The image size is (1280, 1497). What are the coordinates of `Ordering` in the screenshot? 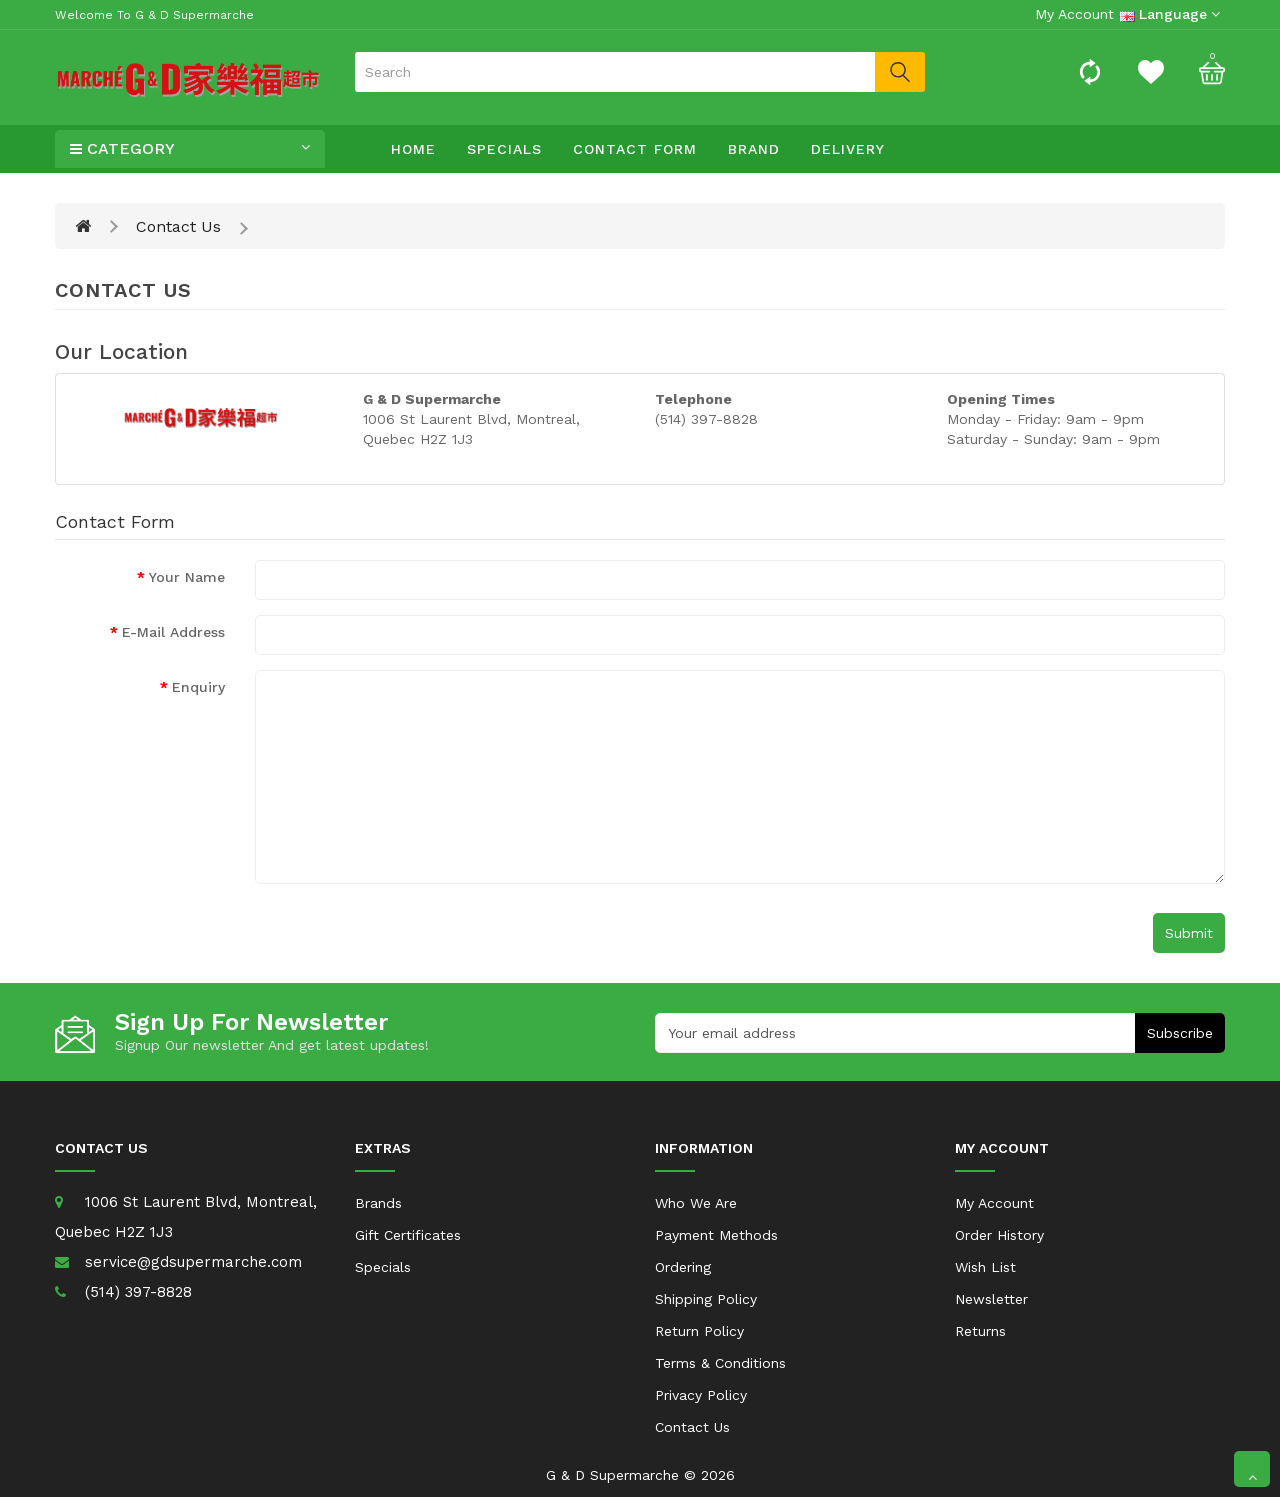 It's located at (683, 1267).